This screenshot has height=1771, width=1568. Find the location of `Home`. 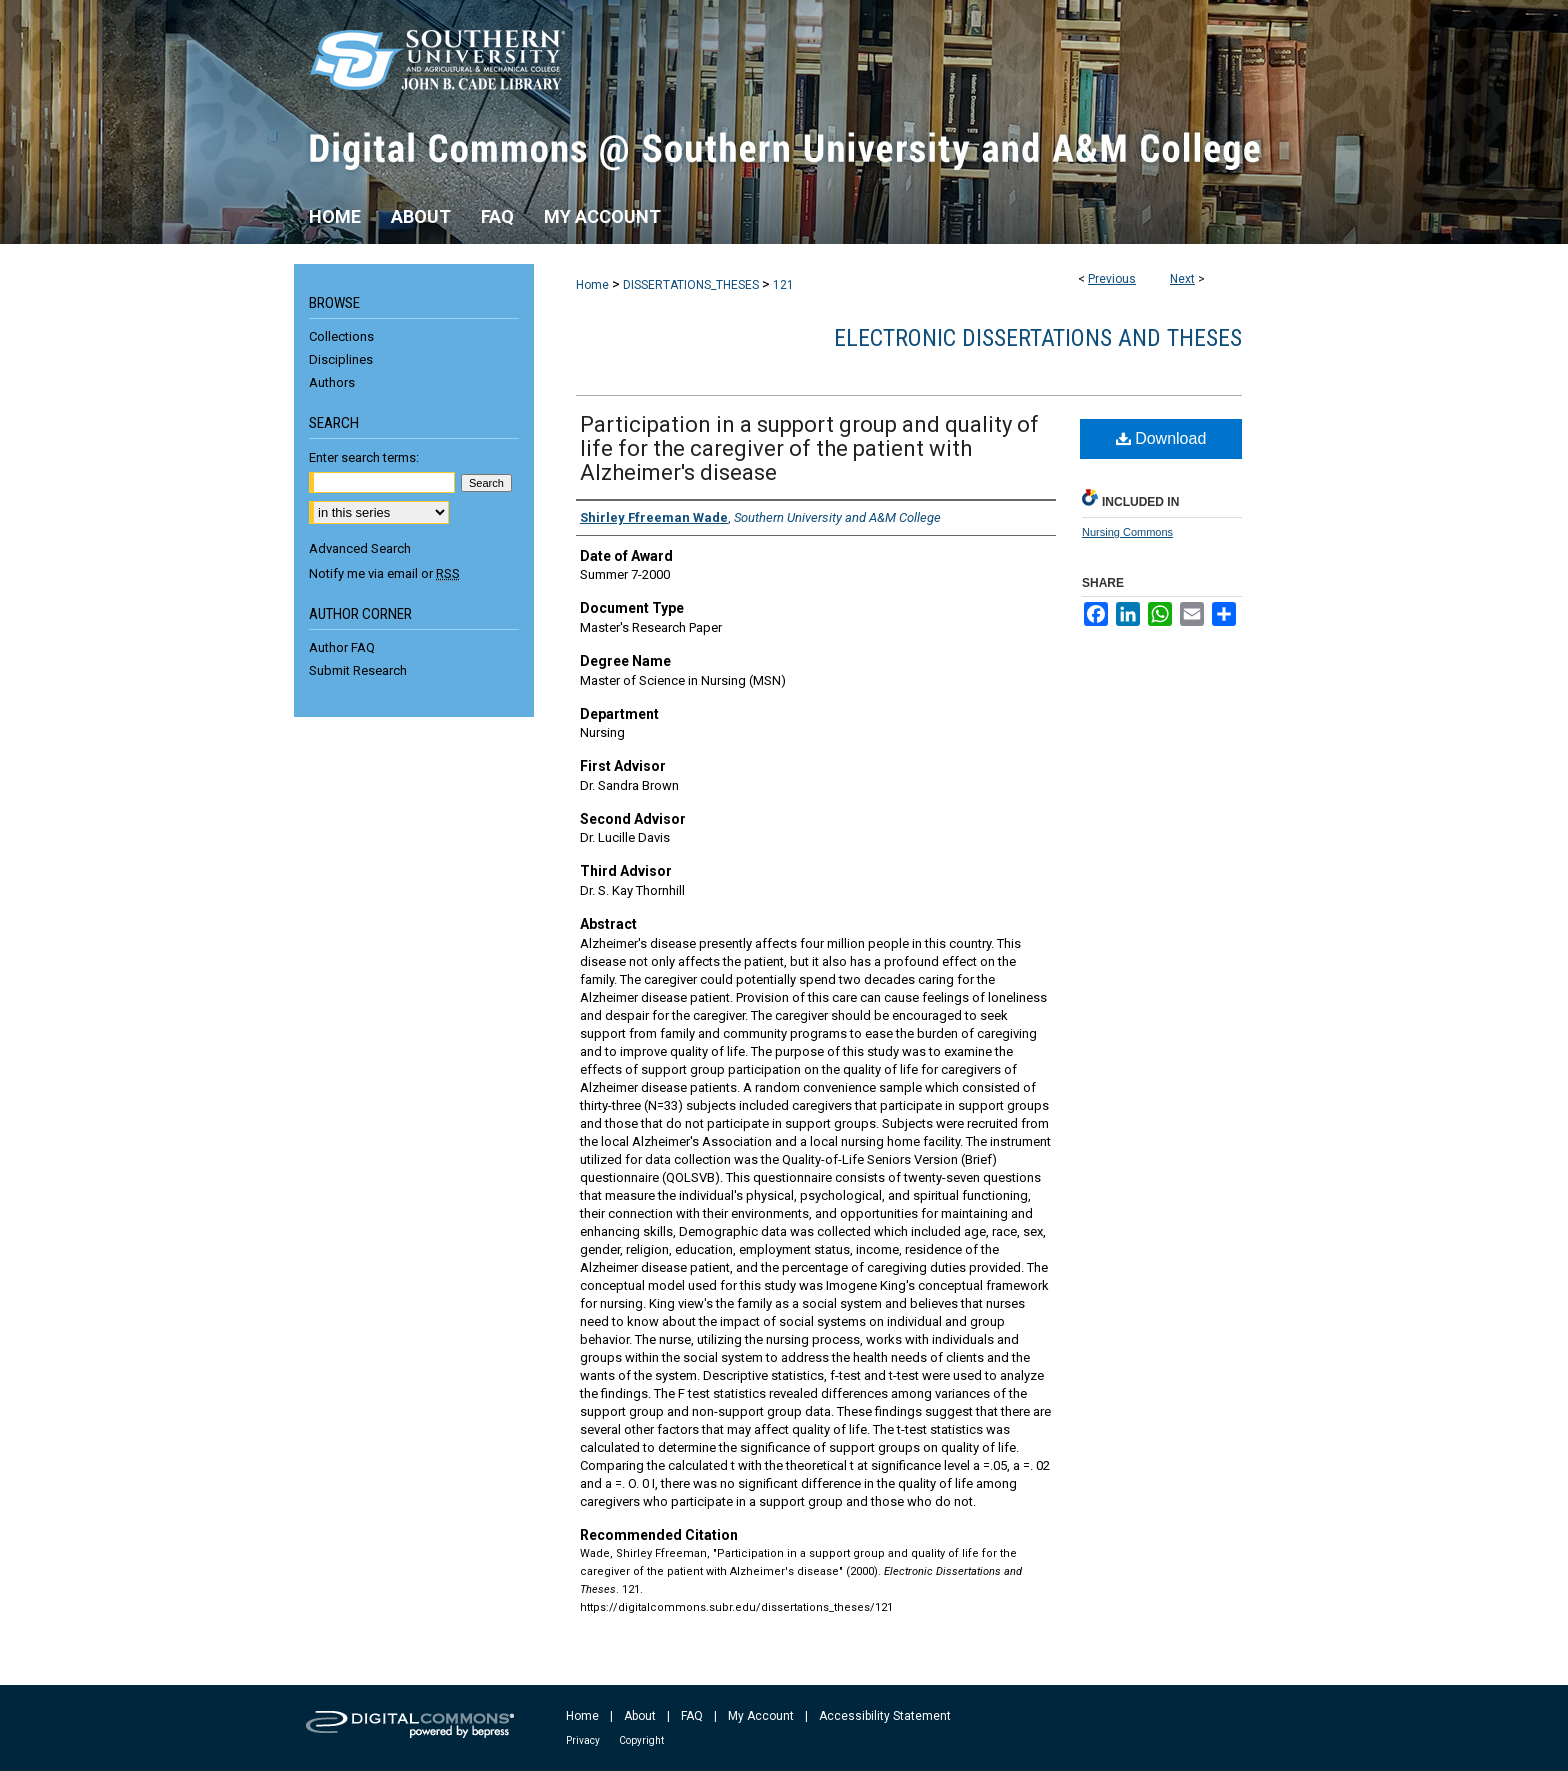

Home is located at coordinates (592, 285).